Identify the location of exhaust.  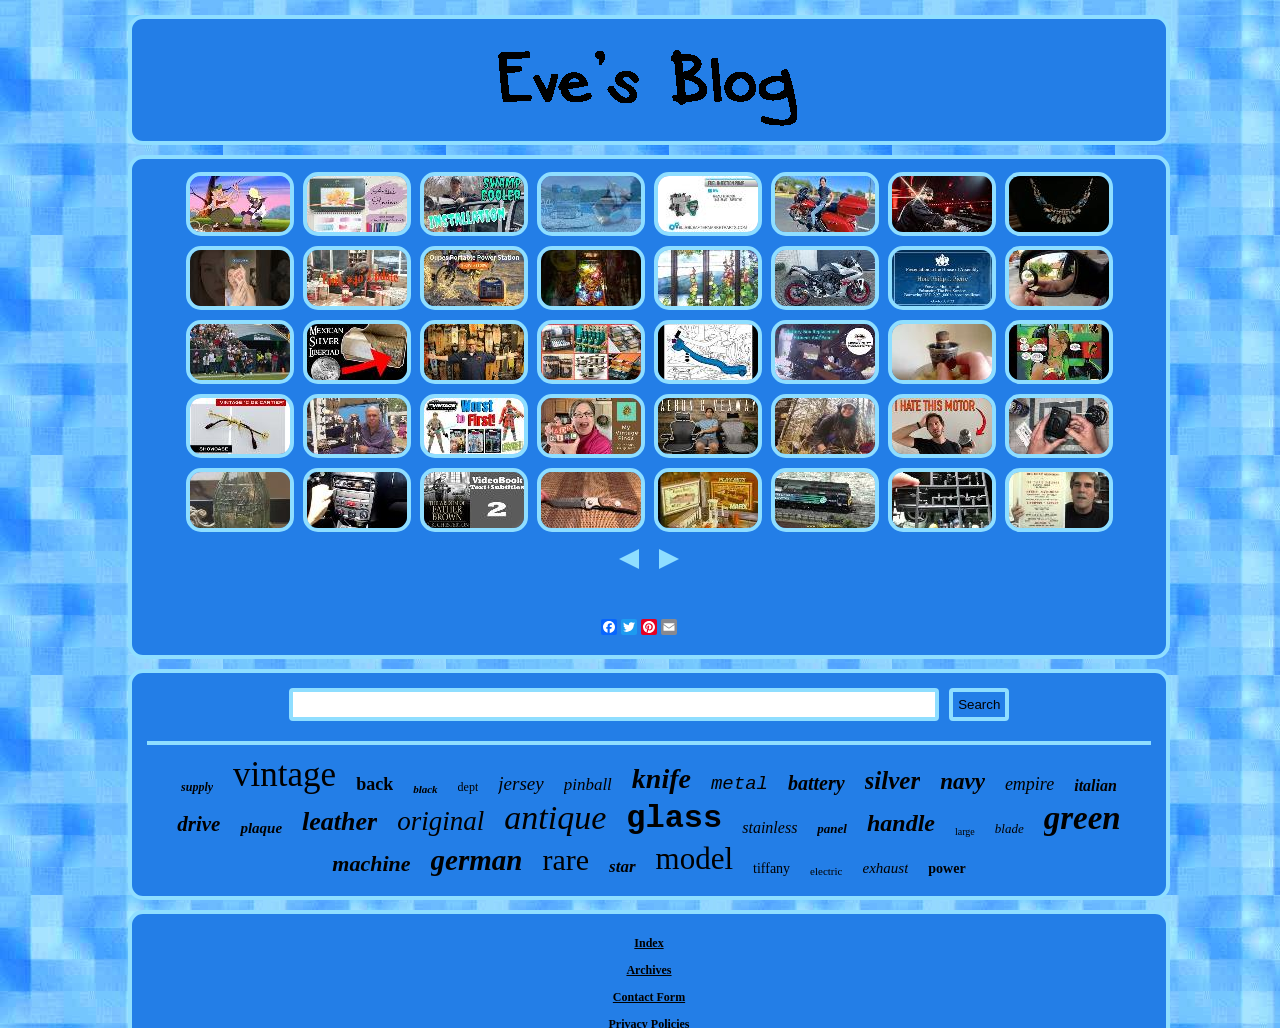
(885, 868).